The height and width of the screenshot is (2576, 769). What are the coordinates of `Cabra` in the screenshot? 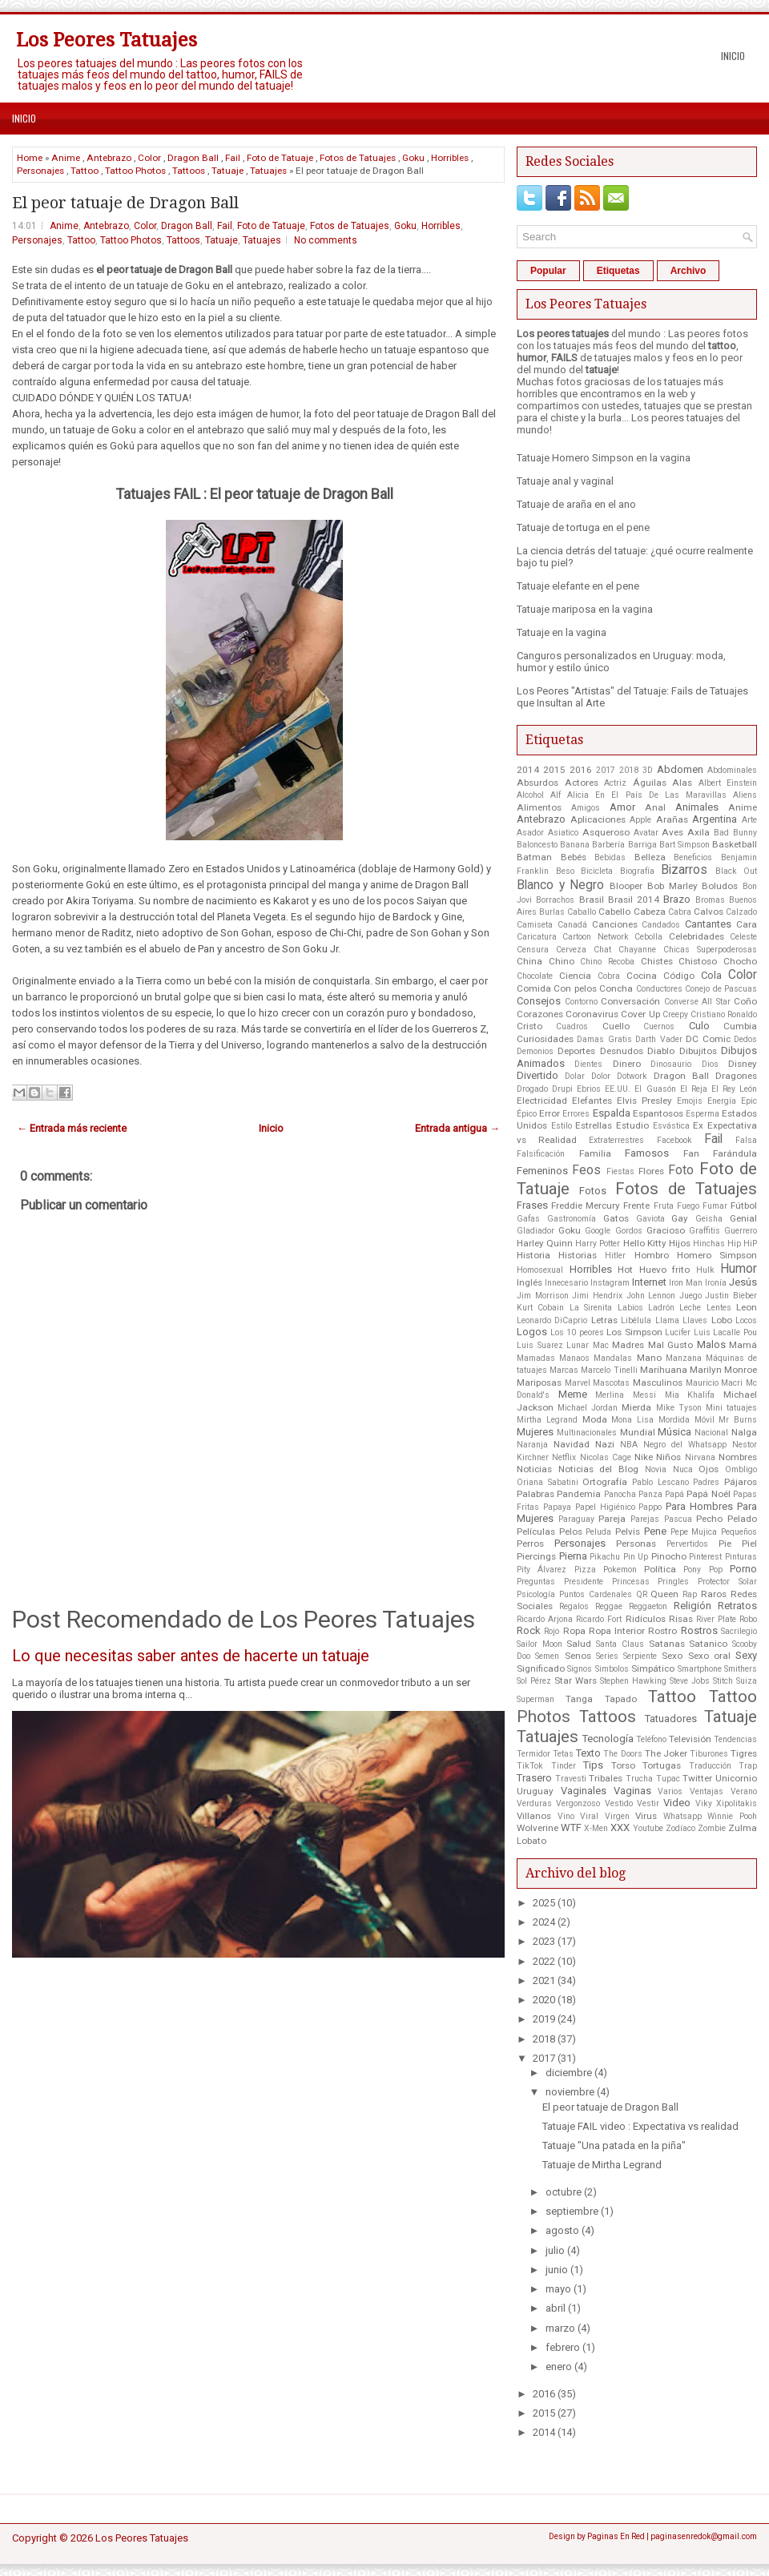 It's located at (679, 912).